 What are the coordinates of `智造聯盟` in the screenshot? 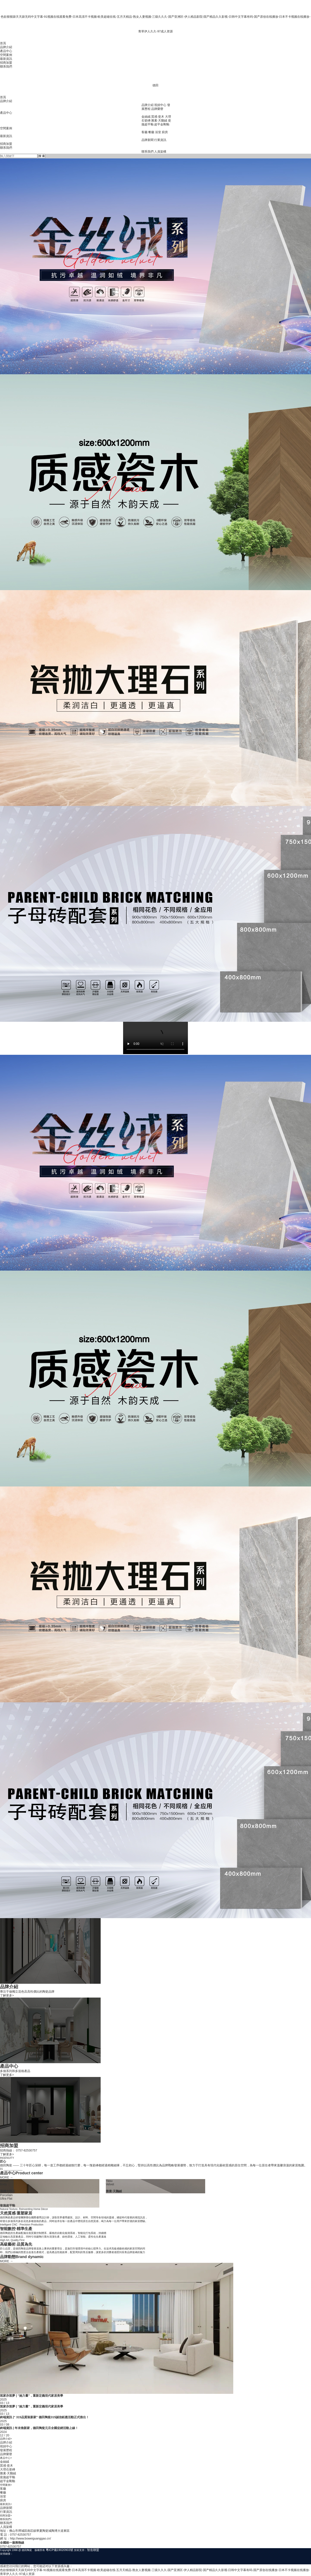 It's located at (93, 2550).